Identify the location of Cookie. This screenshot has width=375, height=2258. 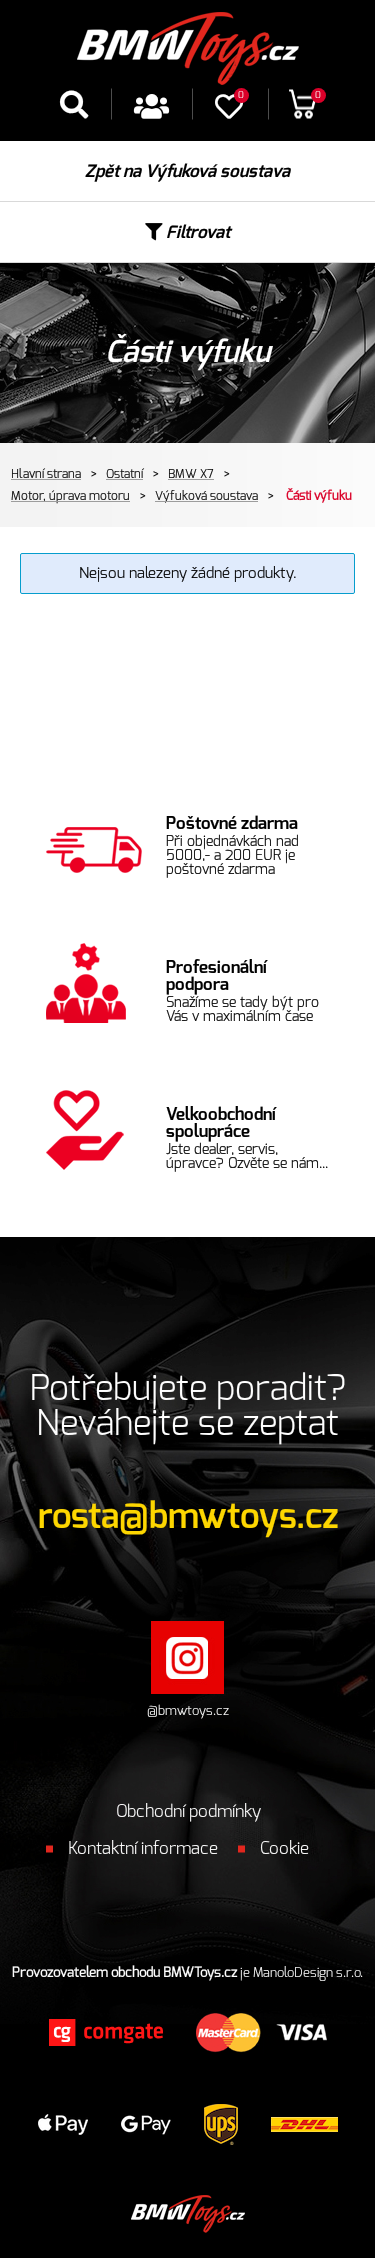
(284, 1848).